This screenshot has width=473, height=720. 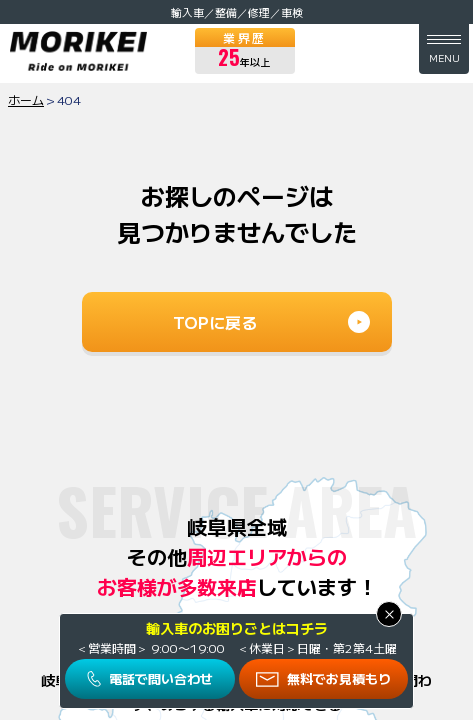 What do you see at coordinates (339, 678) in the screenshot?
I see `無料でお見積もり` at bounding box center [339, 678].